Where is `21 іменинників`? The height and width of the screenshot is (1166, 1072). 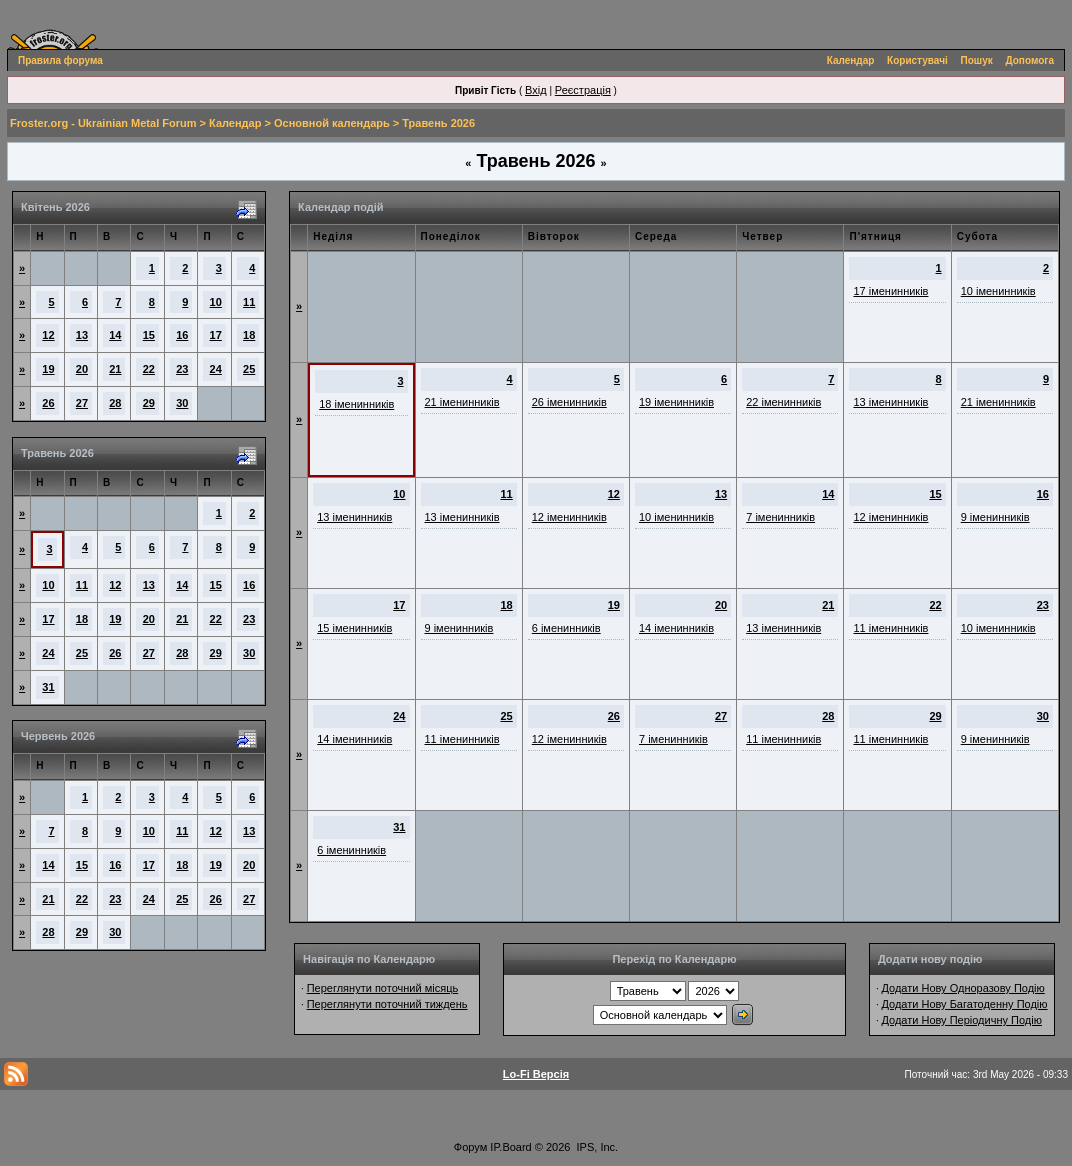
21 іменинників is located at coordinates (462, 402).